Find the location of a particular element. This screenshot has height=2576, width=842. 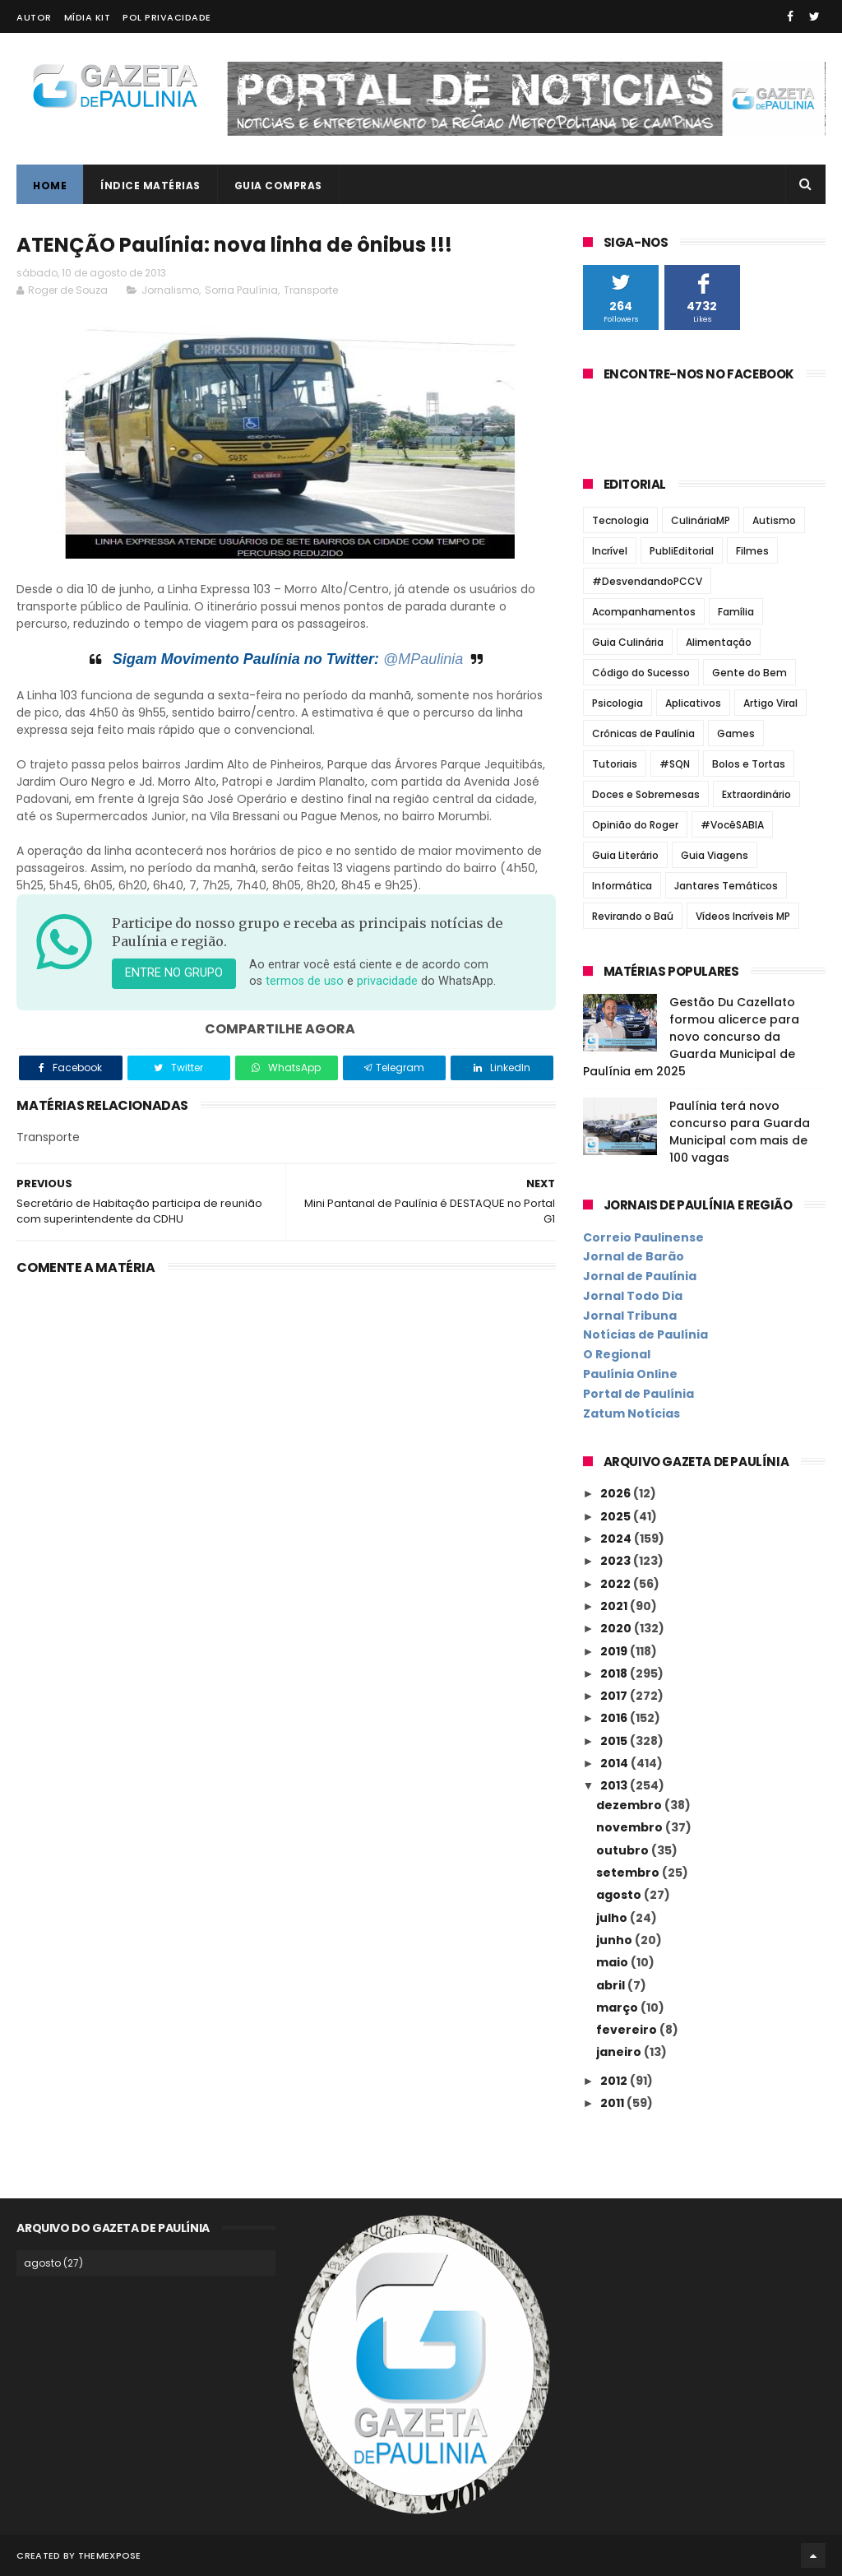

Jornal Todo Dia is located at coordinates (632, 1296).